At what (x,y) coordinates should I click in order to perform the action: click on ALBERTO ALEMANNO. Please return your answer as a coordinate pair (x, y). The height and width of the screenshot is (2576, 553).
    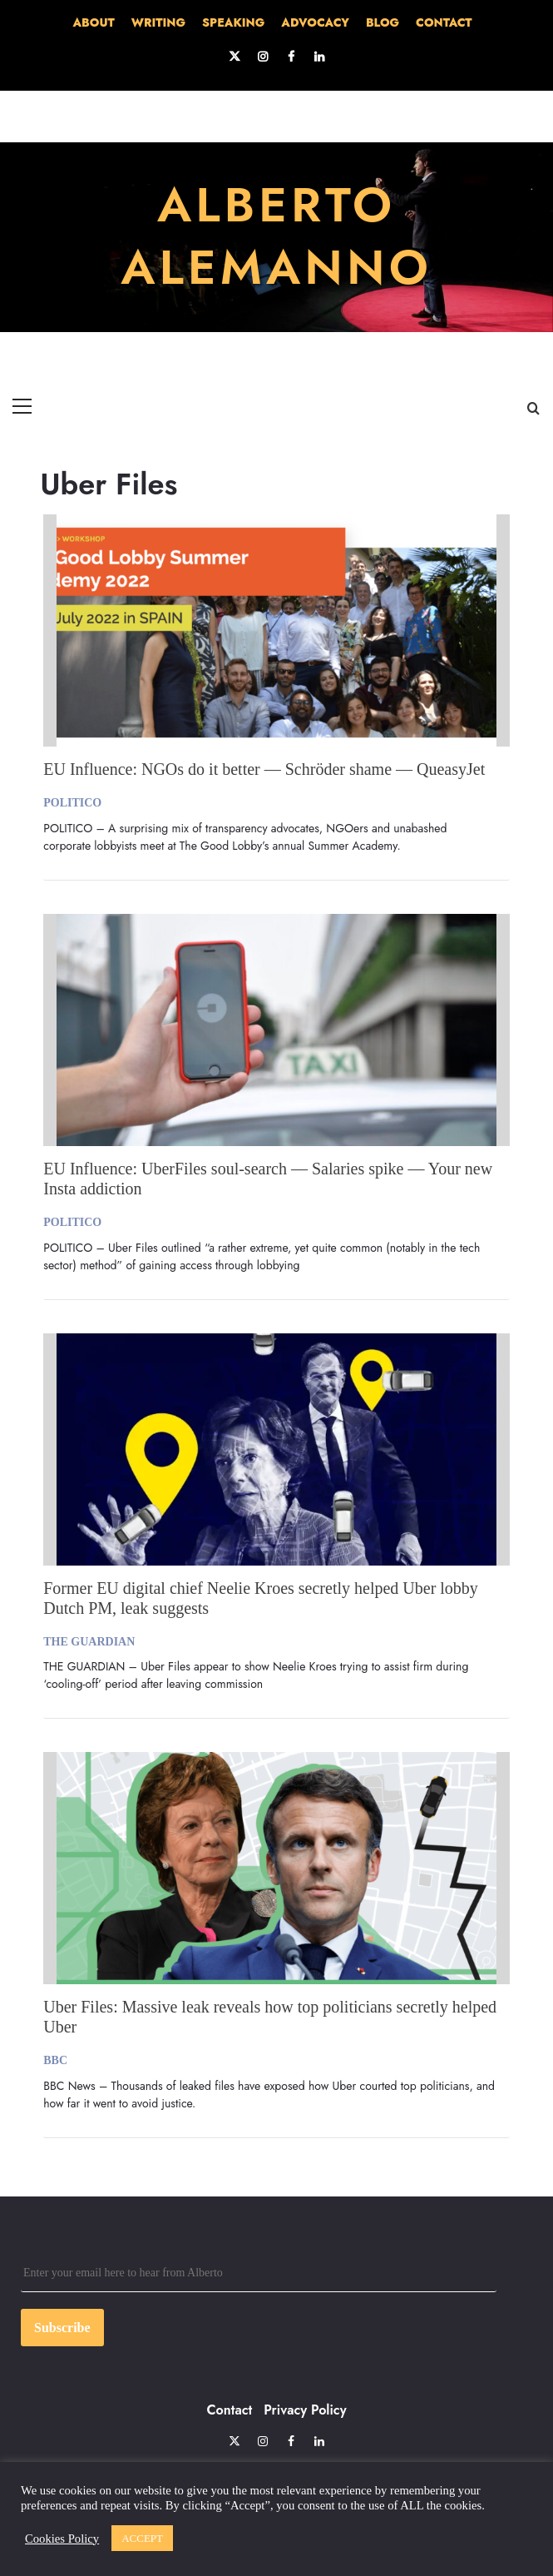
    Looking at the image, I should click on (276, 236).